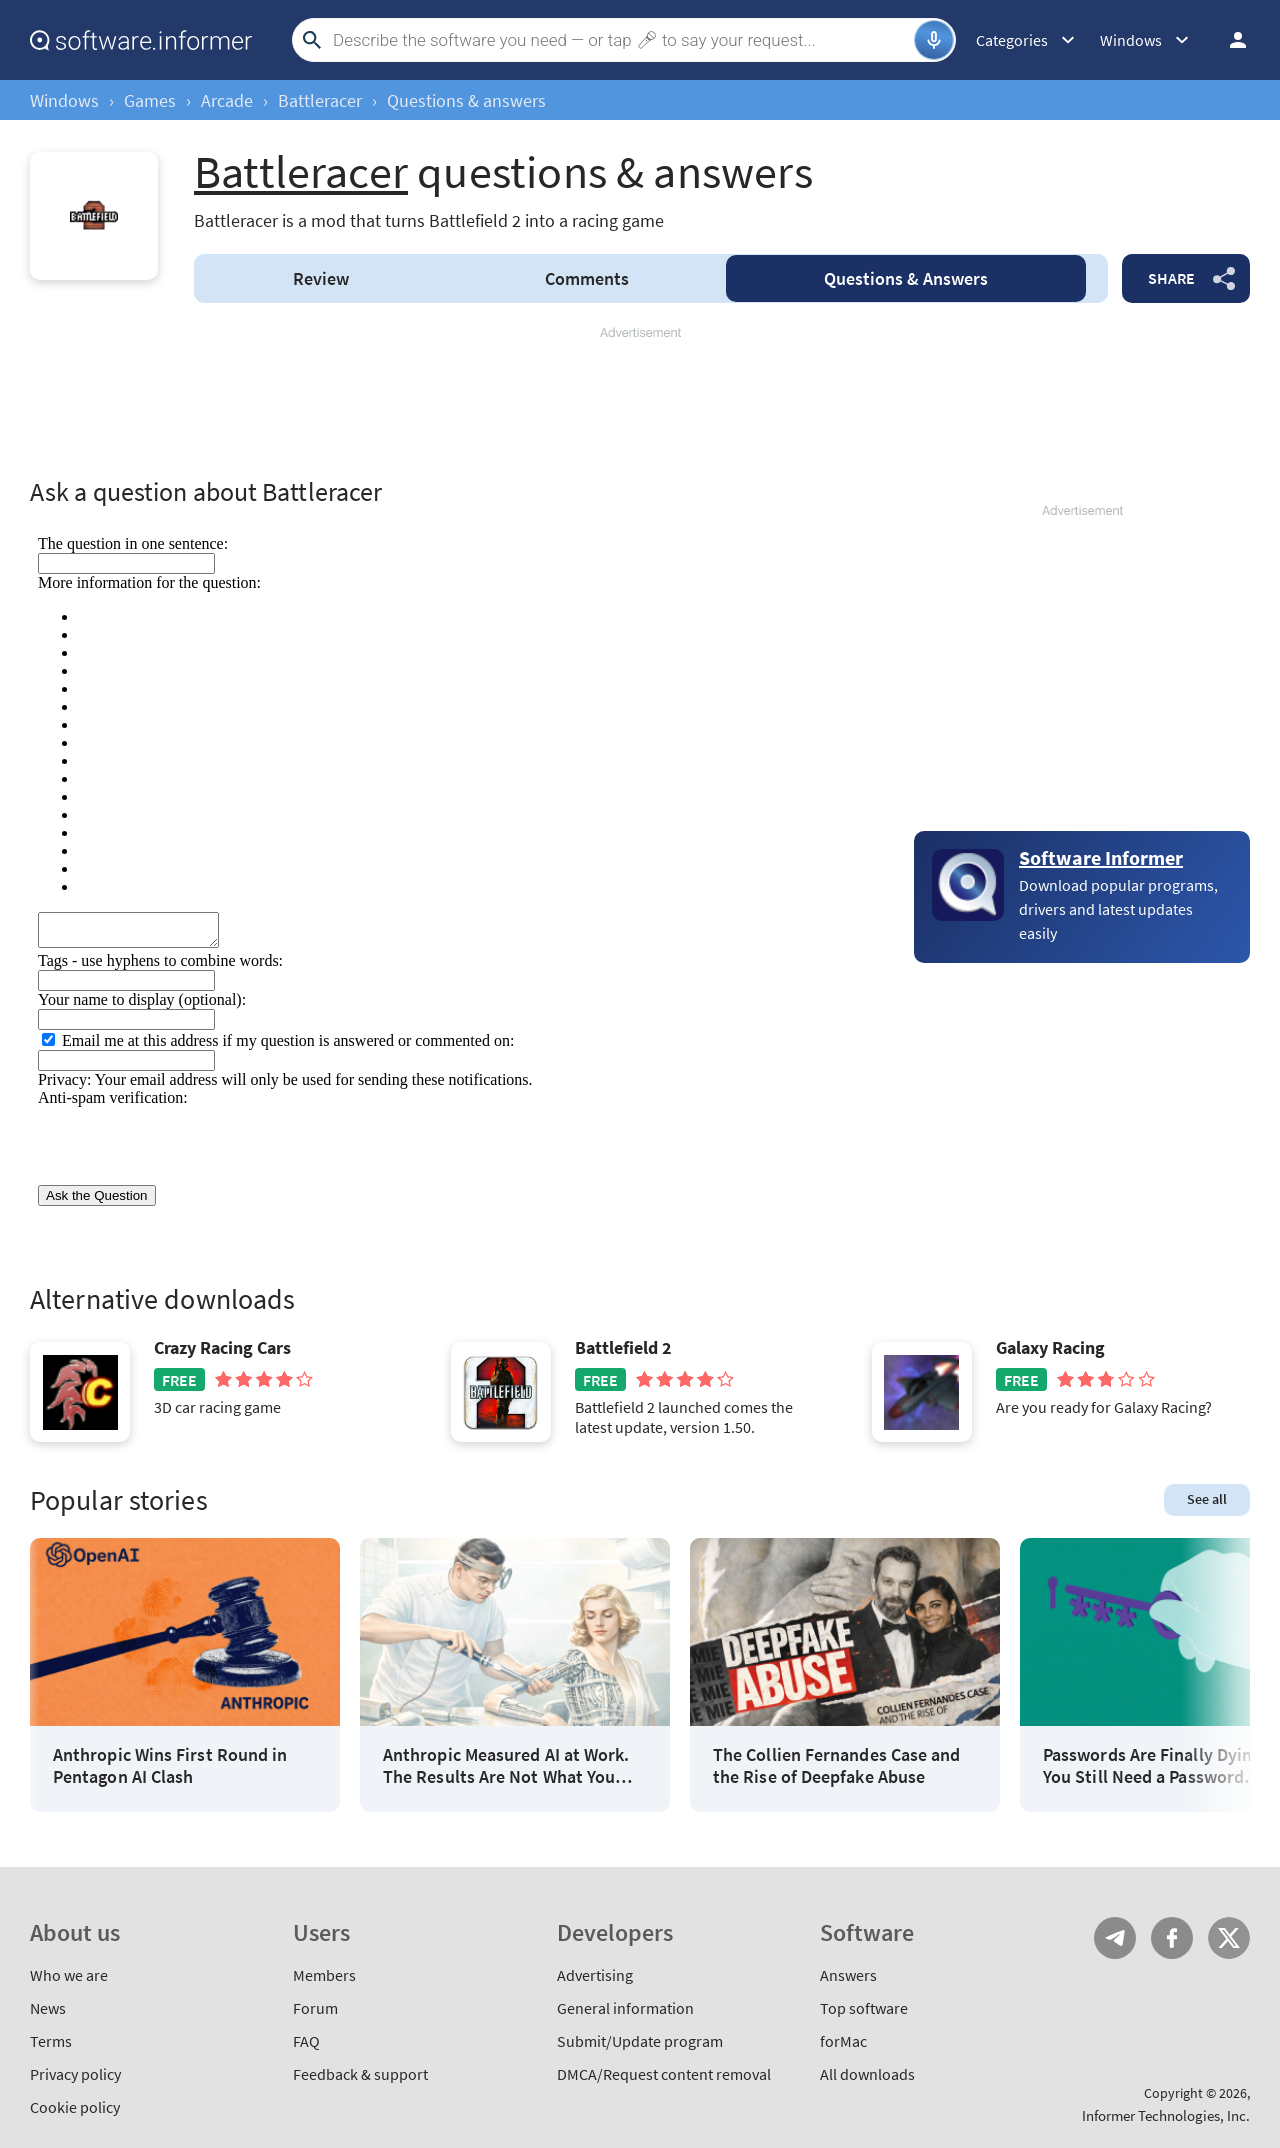 This screenshot has width=1280, height=2148. Describe the element at coordinates (1229, 1938) in the screenshot. I see `Twitter` at that location.